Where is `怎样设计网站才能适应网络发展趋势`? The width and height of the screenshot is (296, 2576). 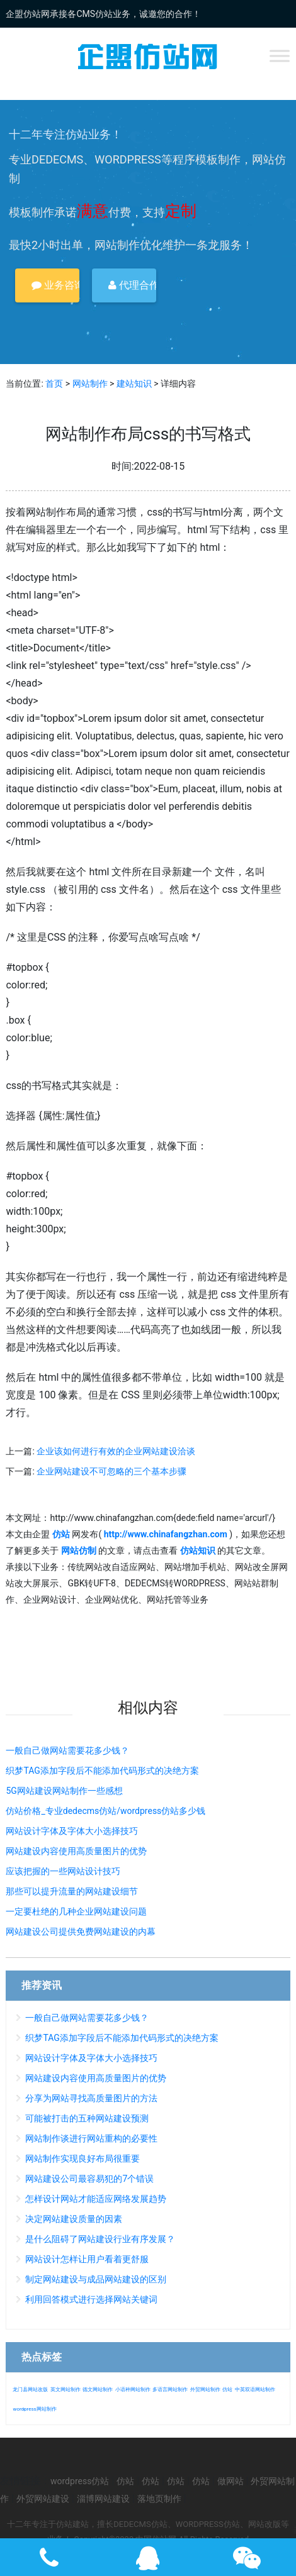
怎样设计网站才能适应网络发展趋势 is located at coordinates (95, 2199).